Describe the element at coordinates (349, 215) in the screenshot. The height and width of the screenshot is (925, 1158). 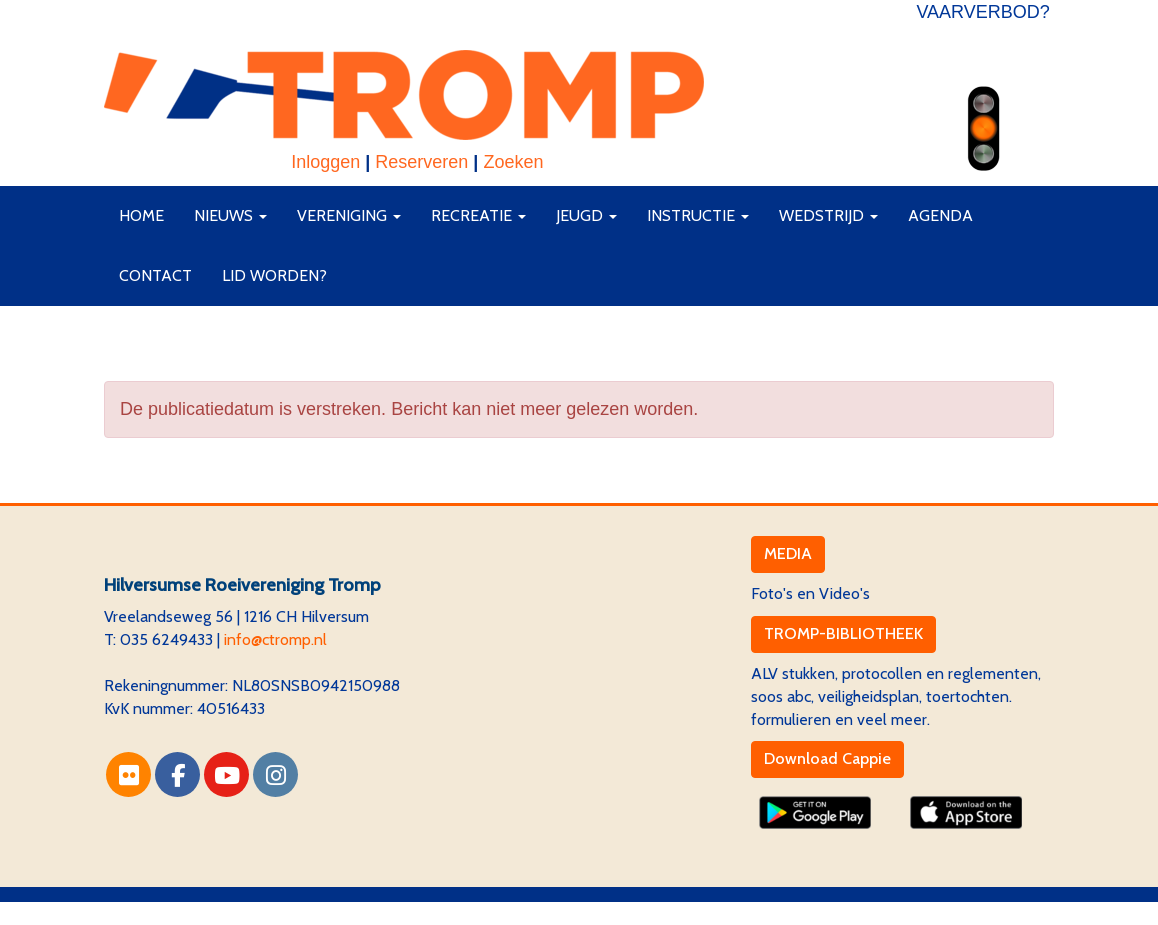
I see `Vereniging` at that location.